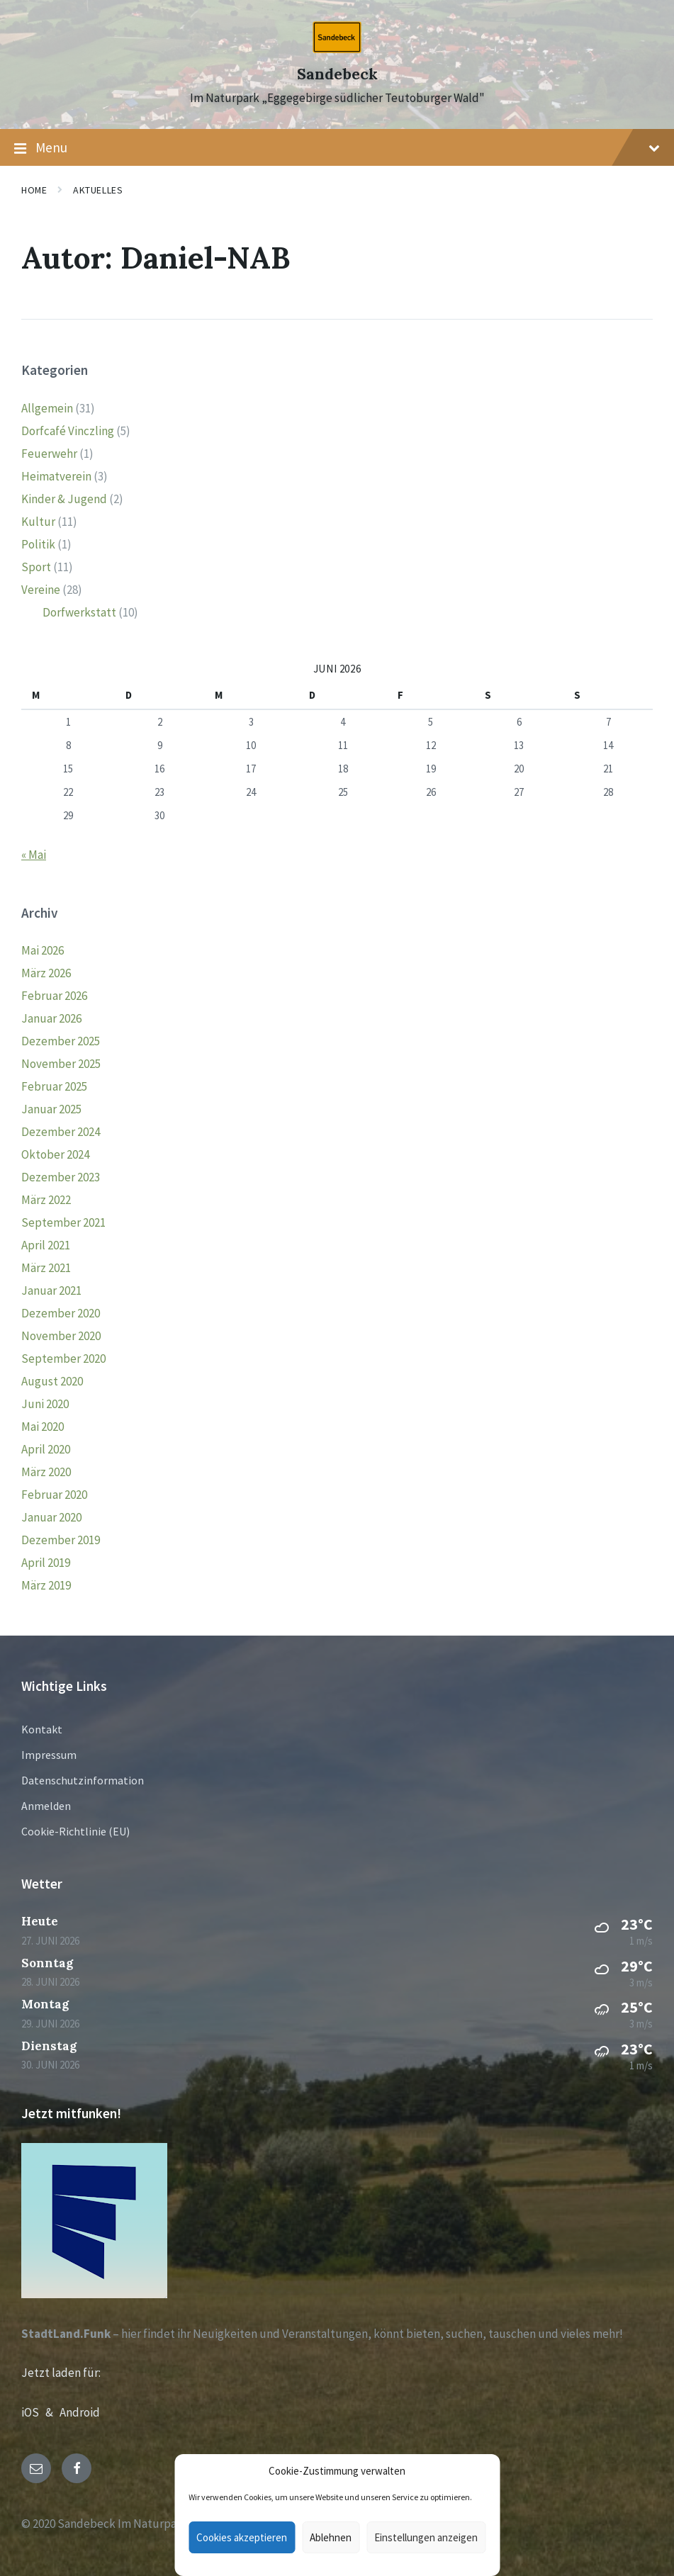 The image size is (674, 2576). I want to click on Sandebeck, so click(337, 74).